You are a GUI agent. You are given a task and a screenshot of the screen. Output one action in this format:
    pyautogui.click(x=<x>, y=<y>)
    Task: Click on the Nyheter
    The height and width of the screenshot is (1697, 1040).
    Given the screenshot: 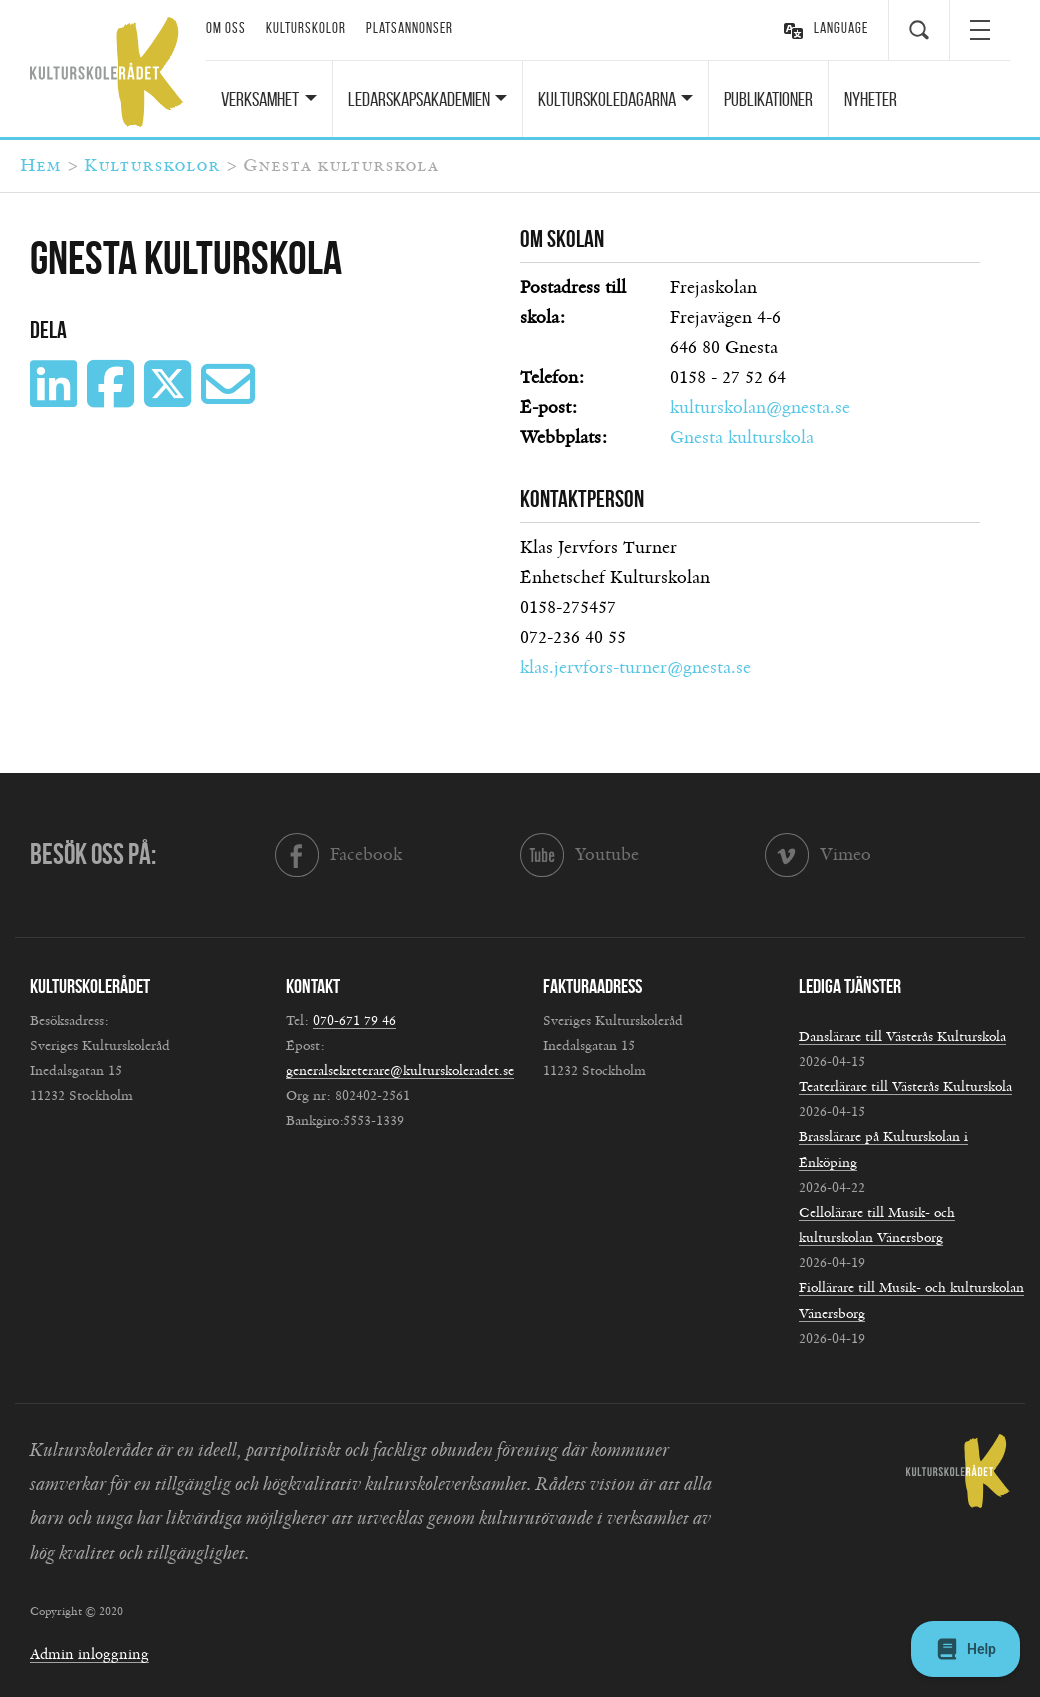 What is the action you would take?
    pyautogui.click(x=870, y=99)
    